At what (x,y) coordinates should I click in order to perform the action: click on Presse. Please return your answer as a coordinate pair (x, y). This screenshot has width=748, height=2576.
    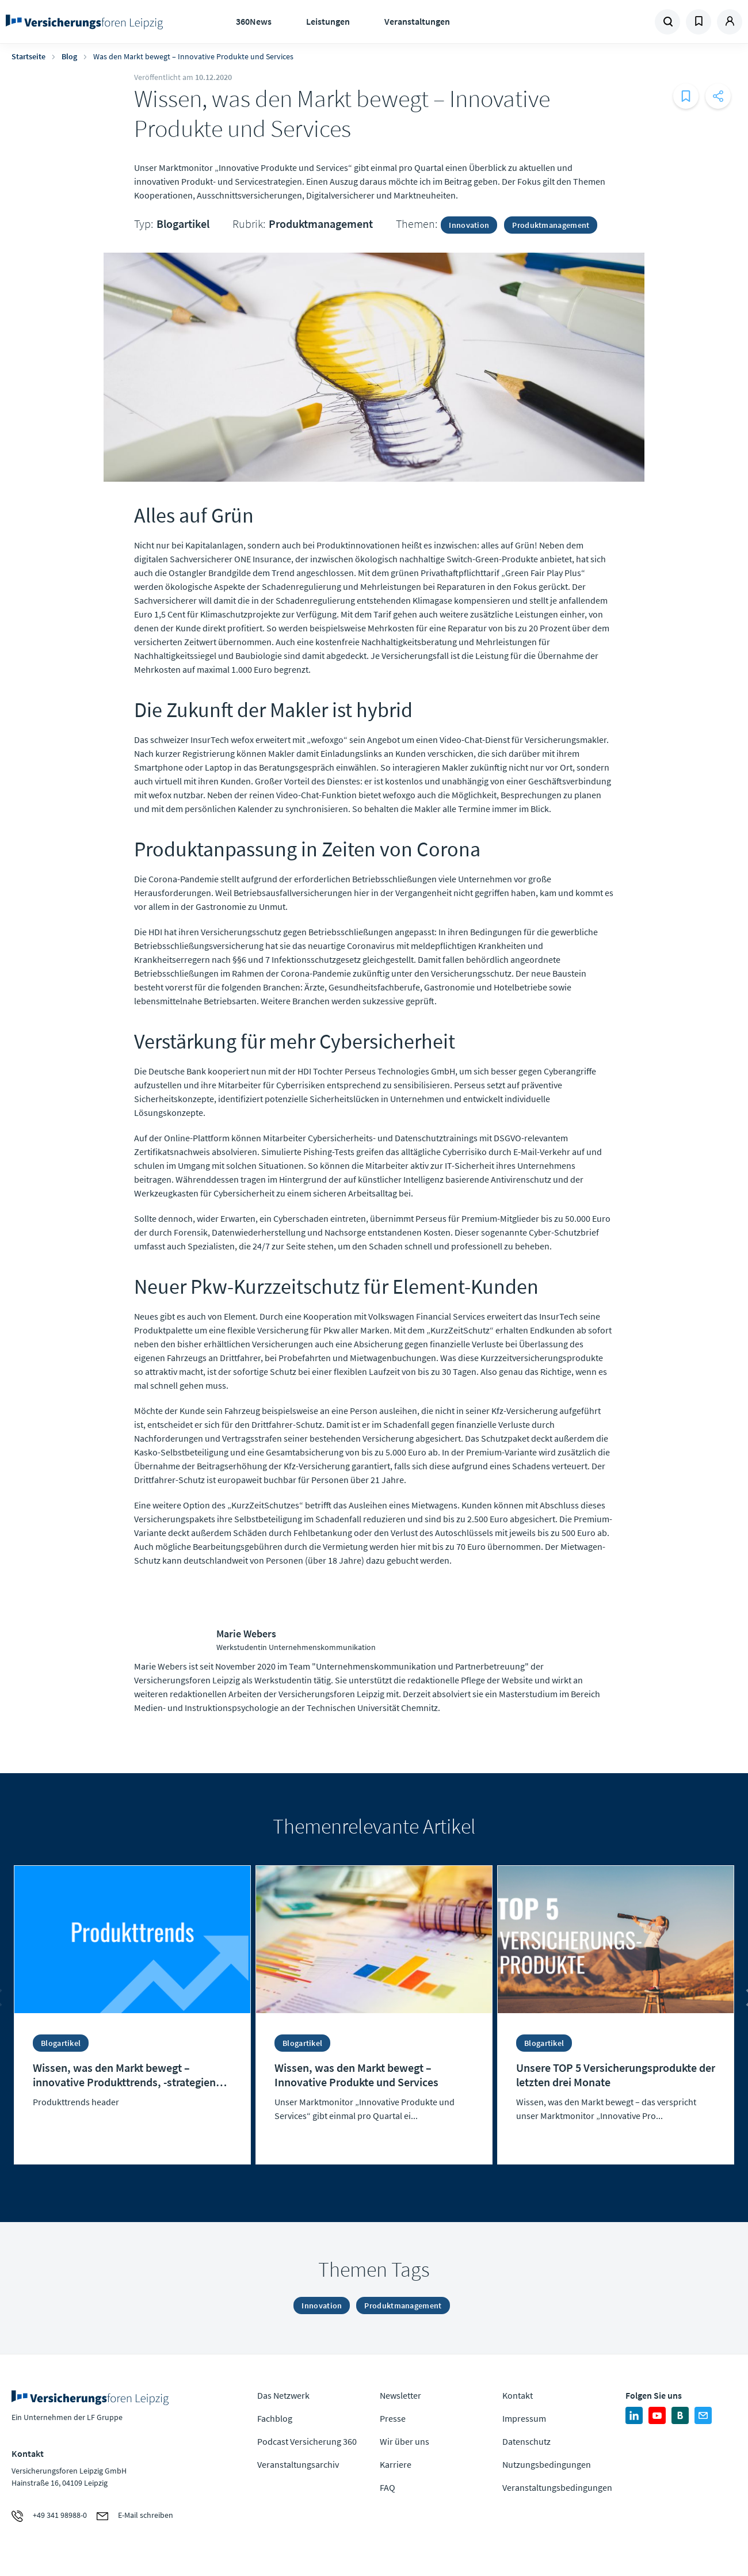
    Looking at the image, I should click on (393, 2418).